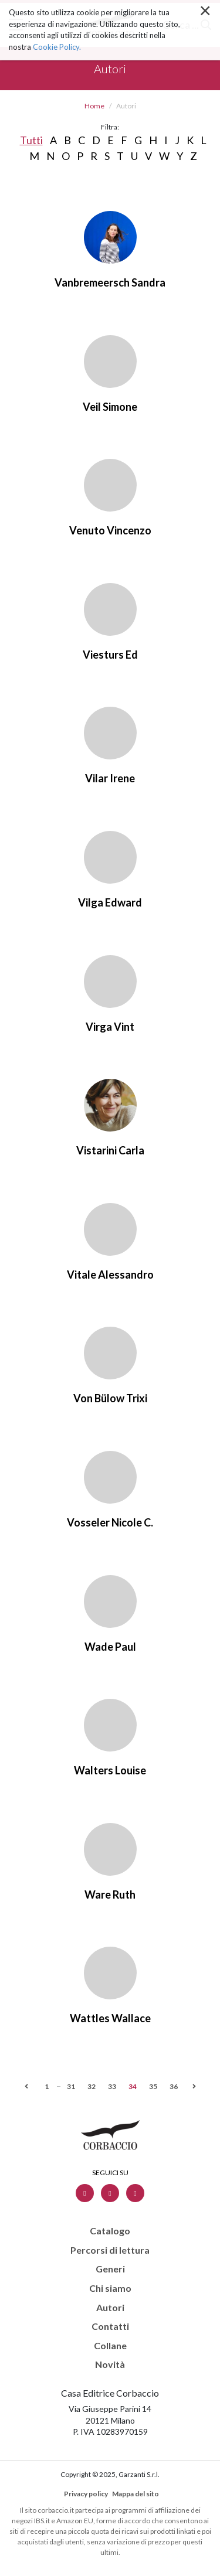  I want to click on Vistarini Carla, so click(110, 1150).